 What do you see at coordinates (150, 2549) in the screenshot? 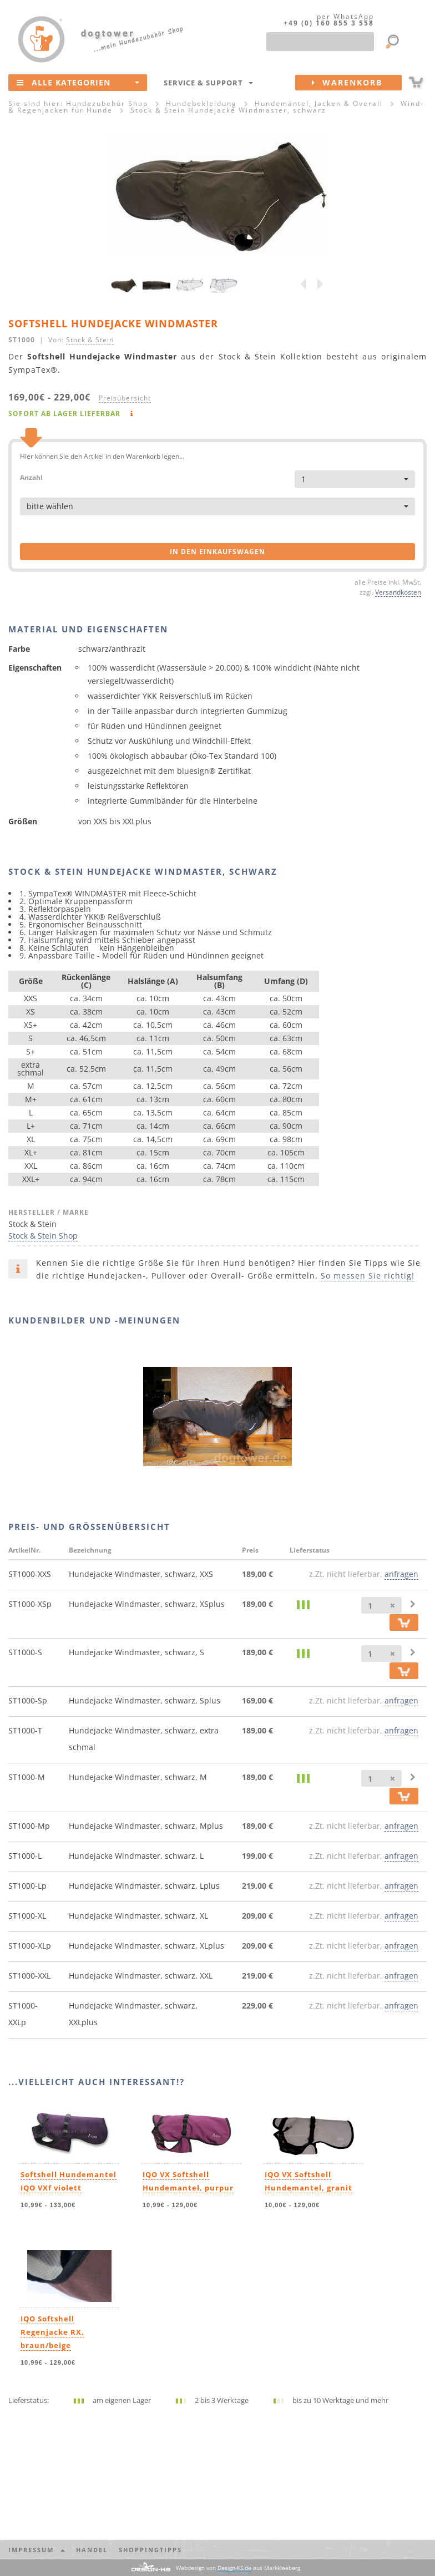
I see `Shoppingtipps` at bounding box center [150, 2549].